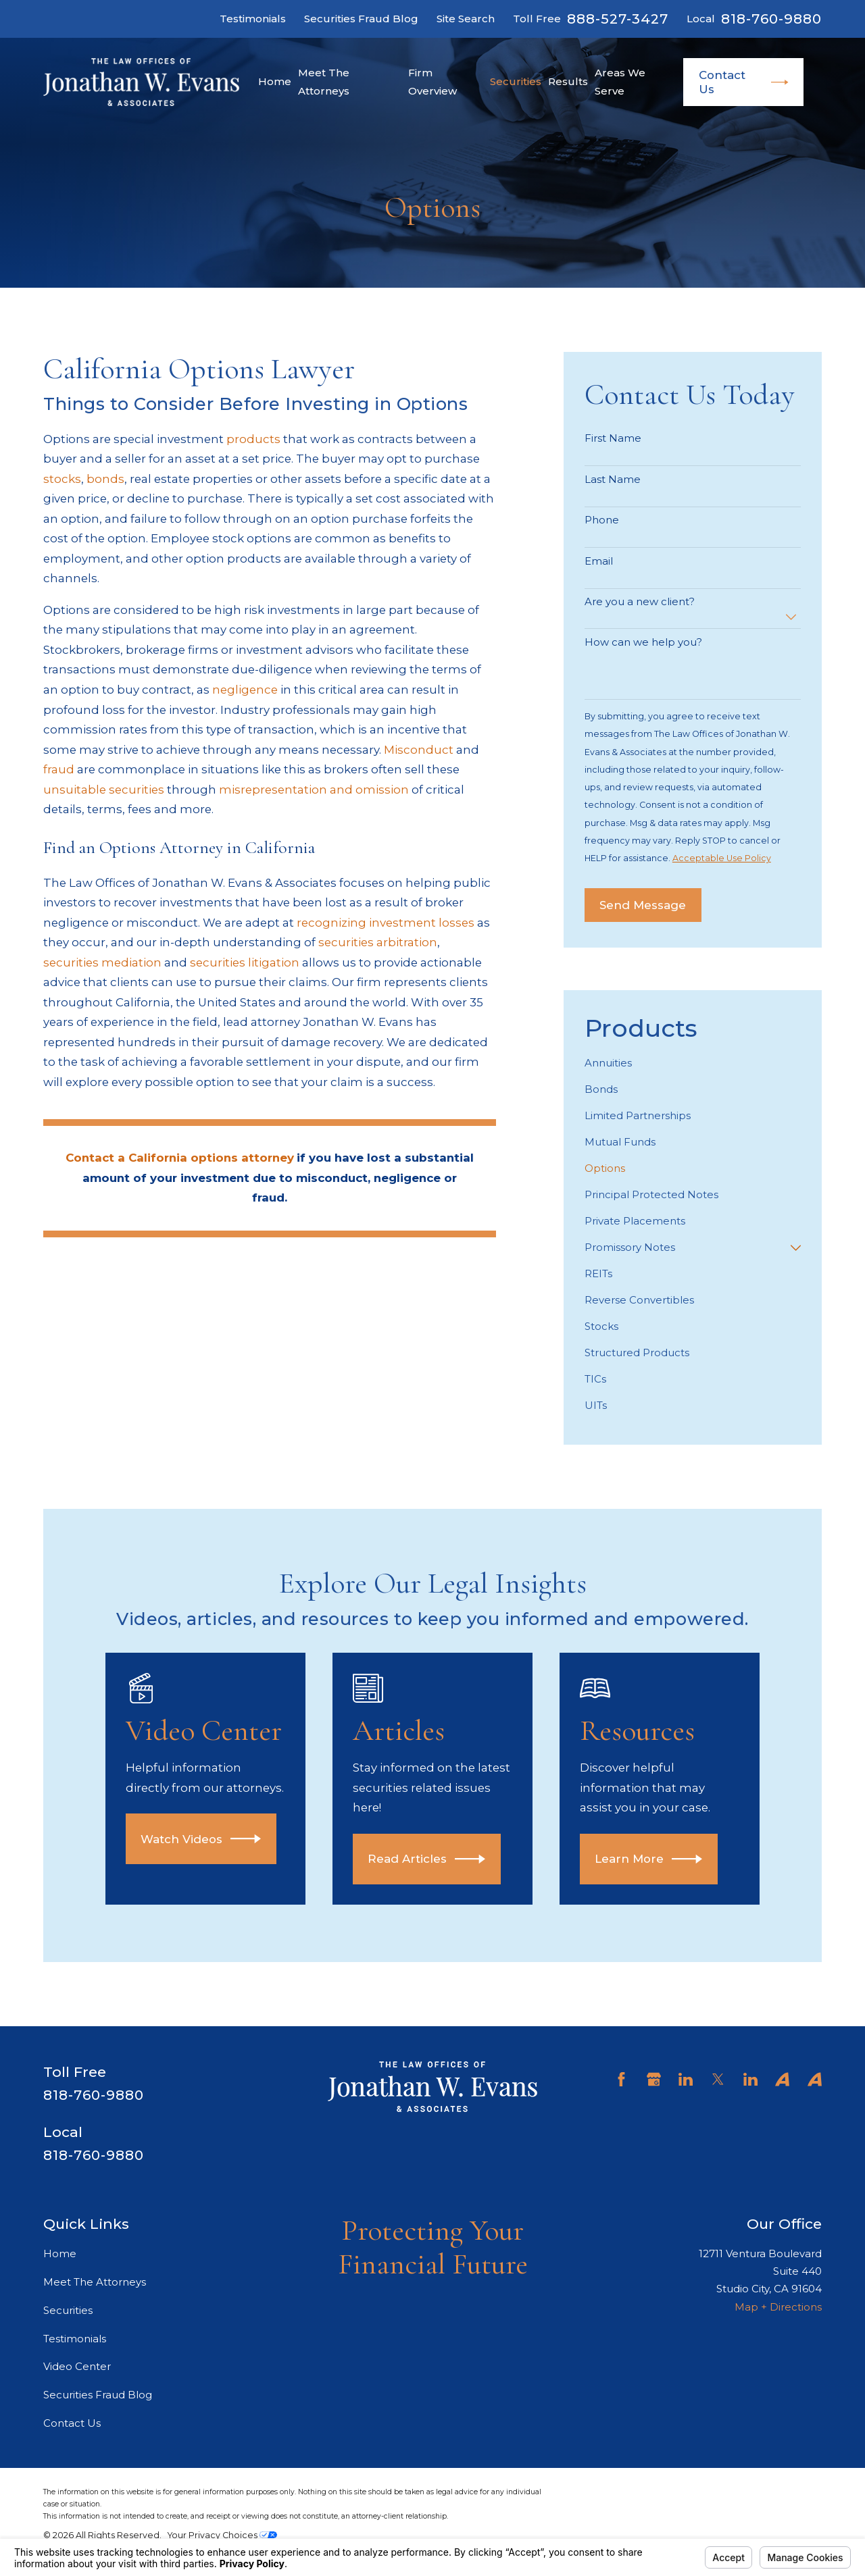 This screenshot has height=2576, width=865. I want to click on misrepresentation and omission, so click(314, 789).